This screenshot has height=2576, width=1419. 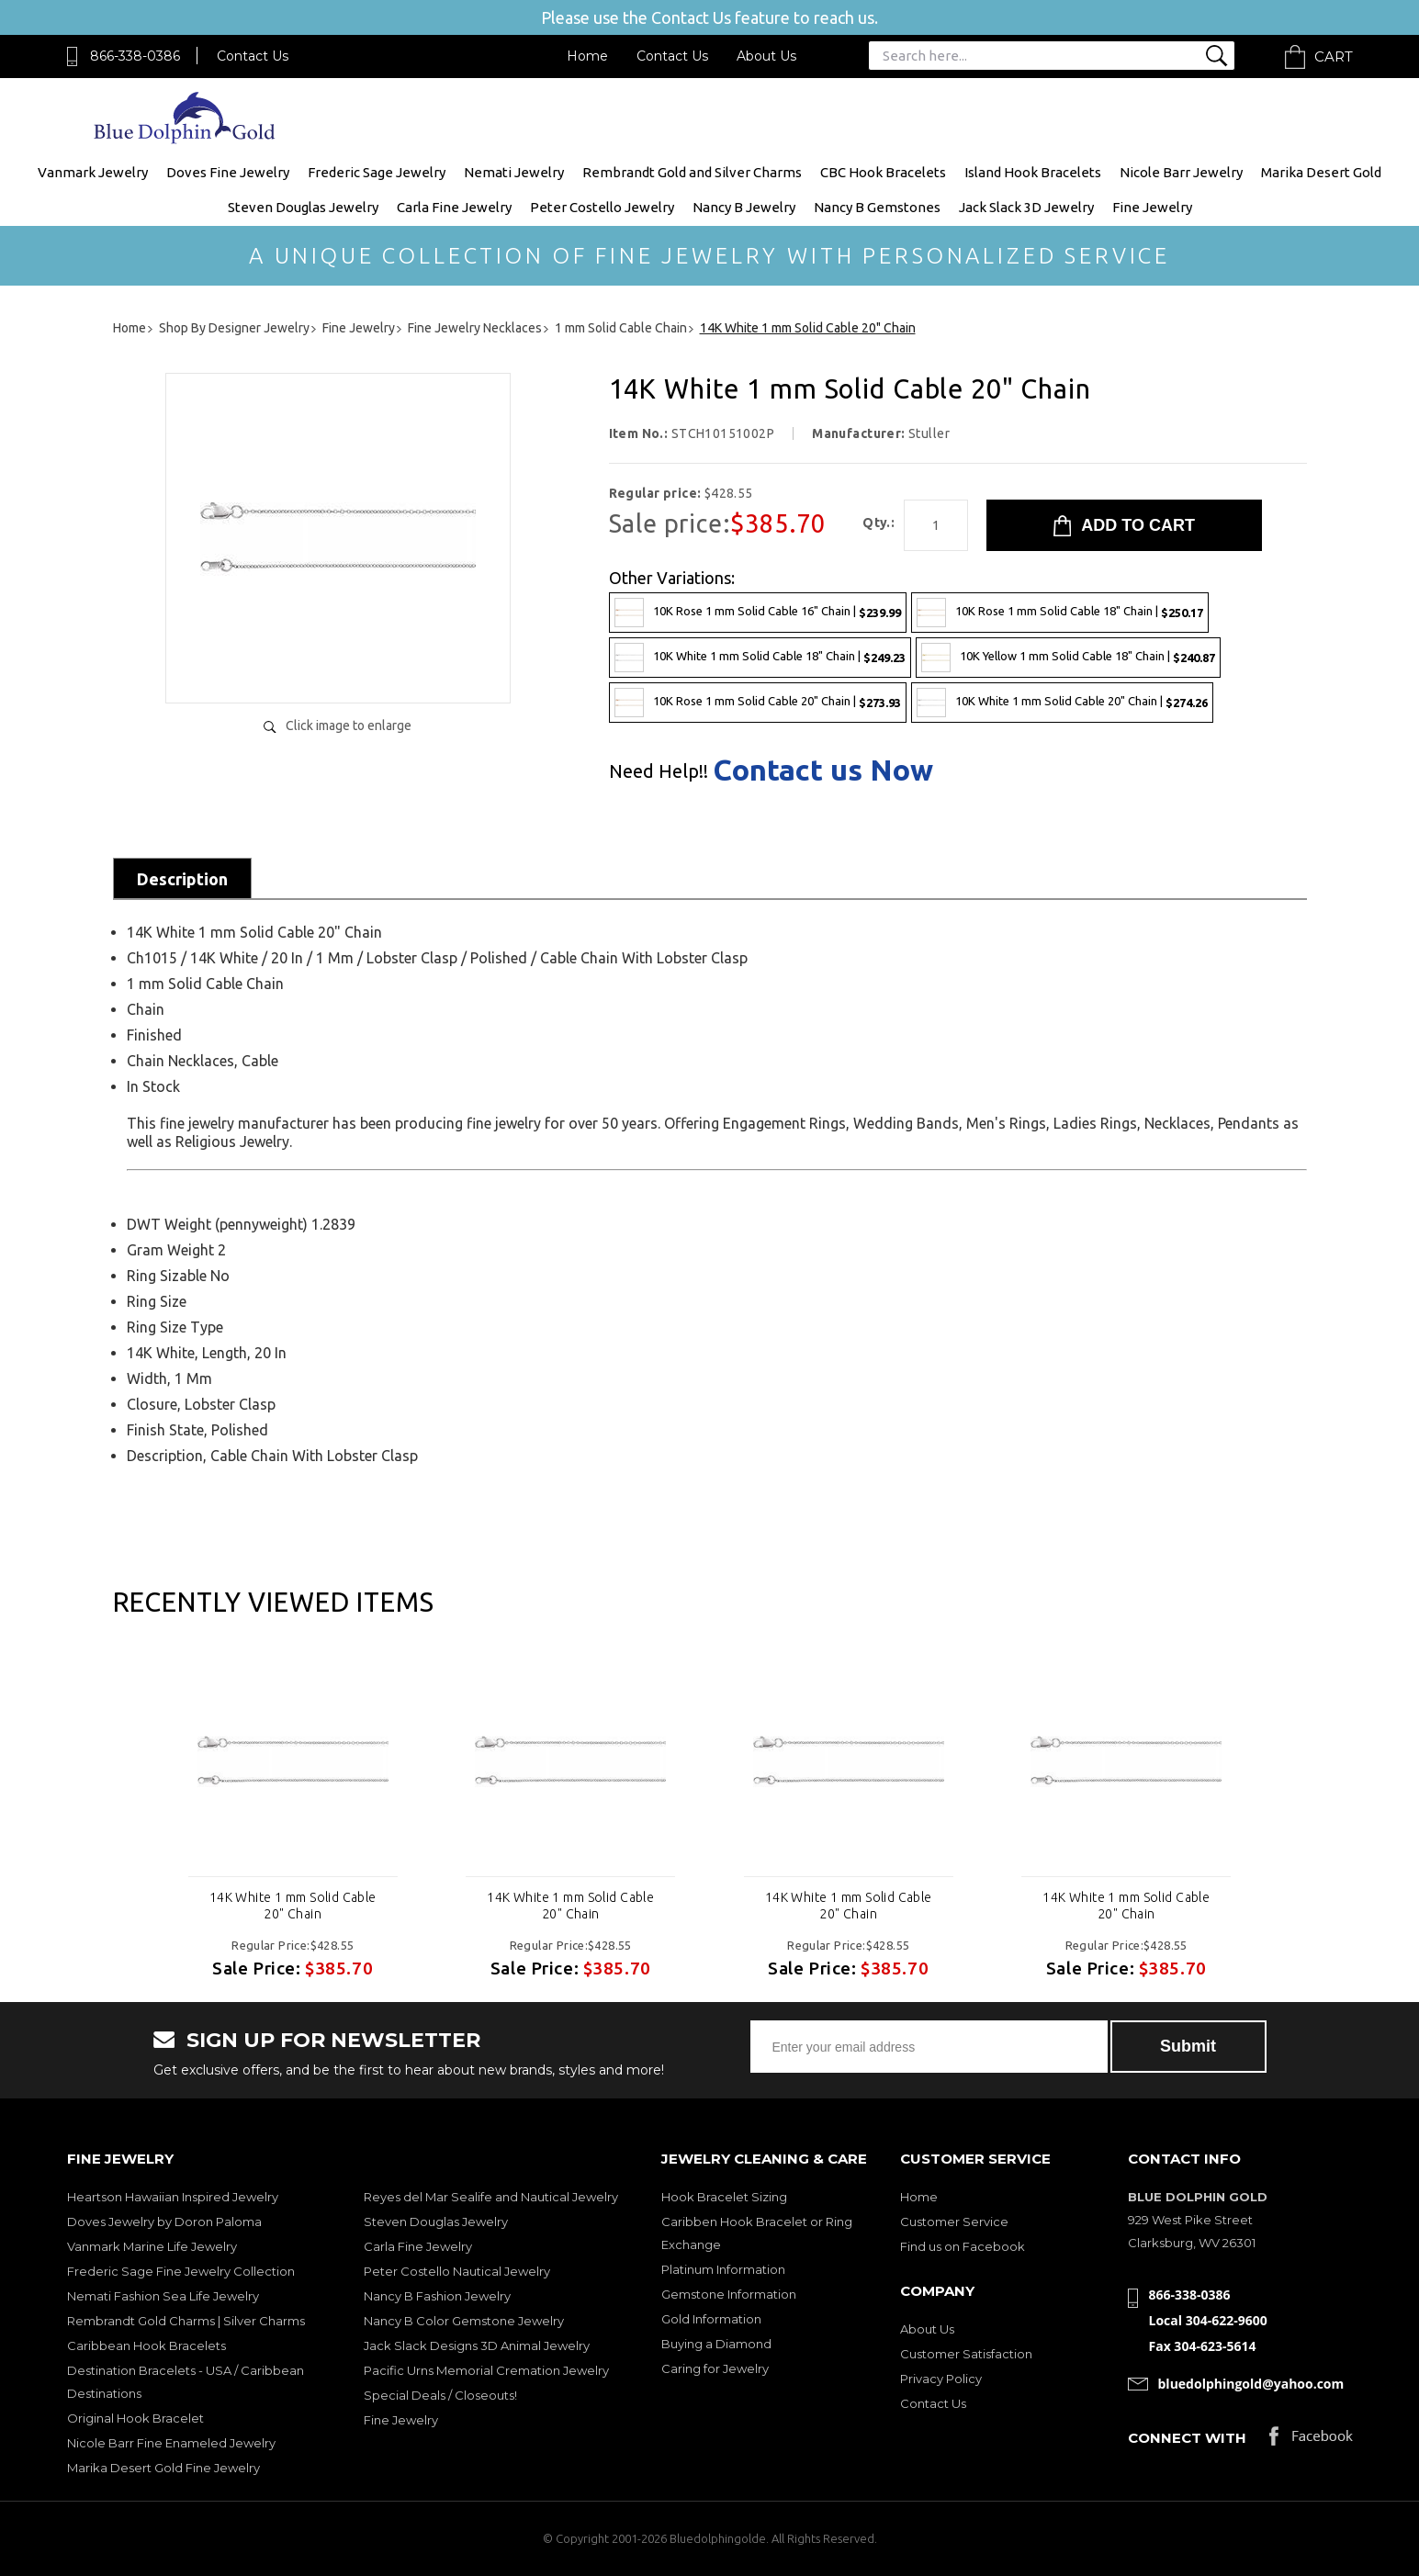 I want to click on Jack Slack 3D Jewelry, so click(x=1026, y=207).